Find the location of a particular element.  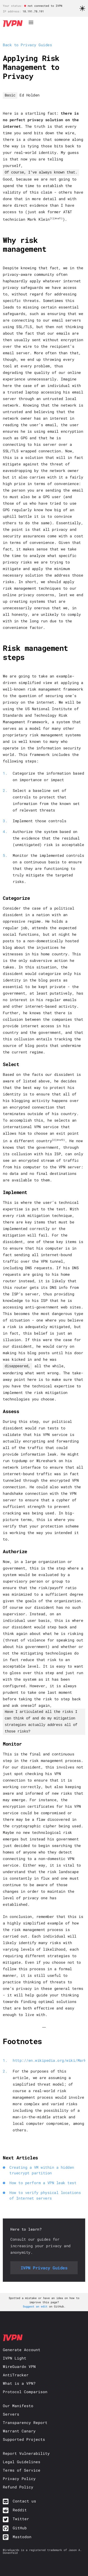

Privacy Policy is located at coordinates (19, 2477).